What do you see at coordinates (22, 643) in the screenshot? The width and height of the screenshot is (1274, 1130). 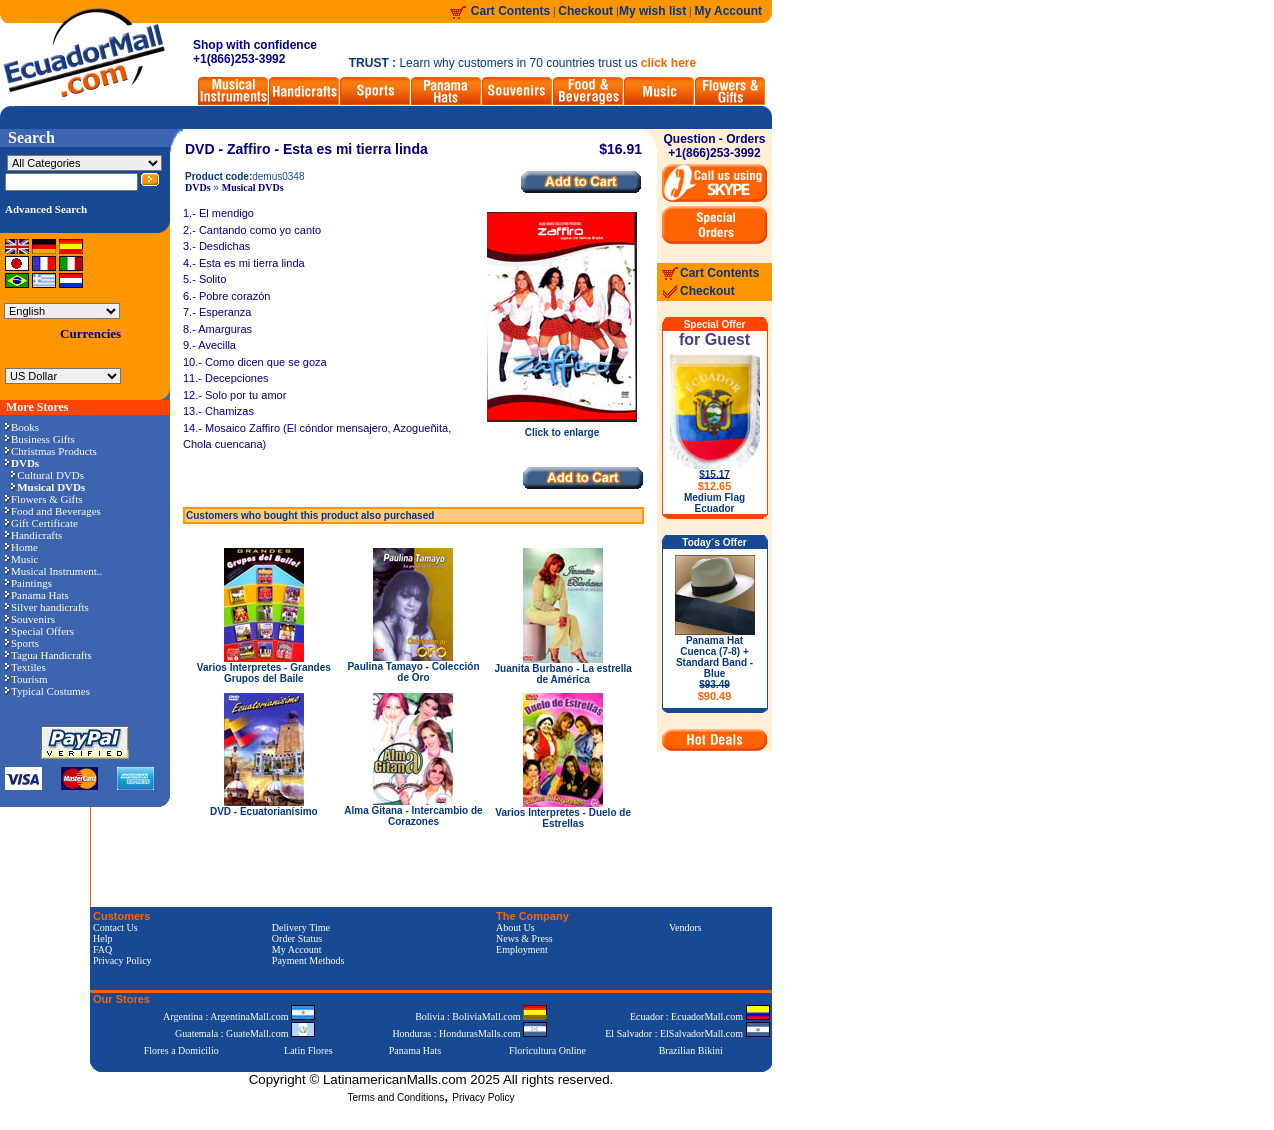 I see `Sports` at bounding box center [22, 643].